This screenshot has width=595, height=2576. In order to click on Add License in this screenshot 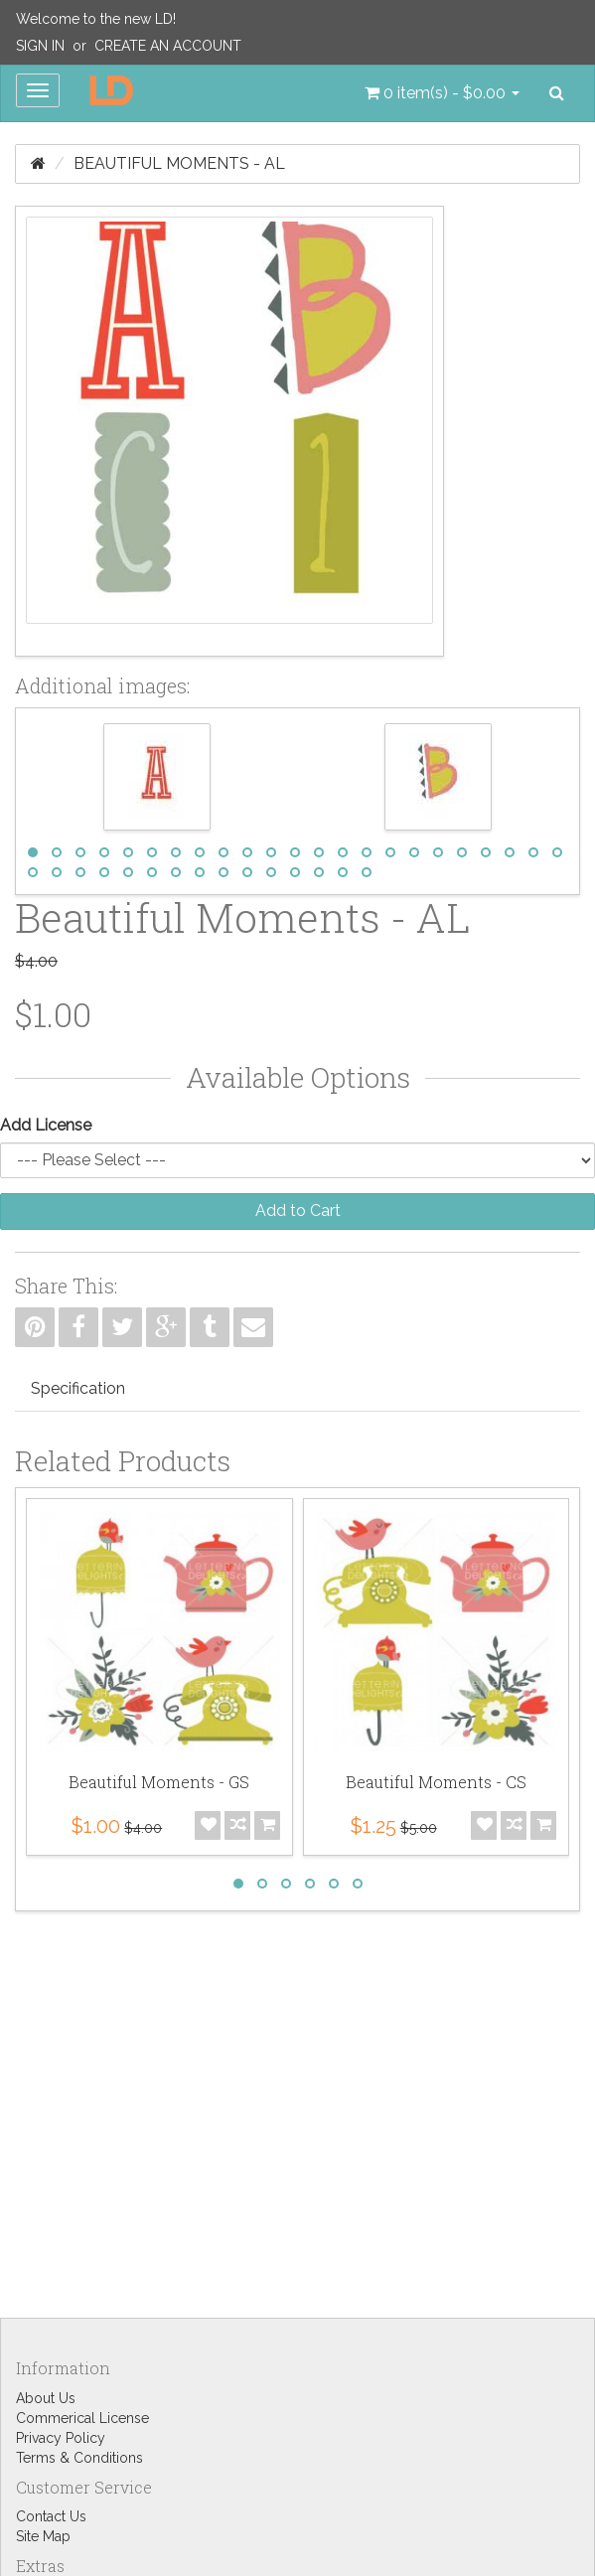, I will do `click(45, 1125)`.